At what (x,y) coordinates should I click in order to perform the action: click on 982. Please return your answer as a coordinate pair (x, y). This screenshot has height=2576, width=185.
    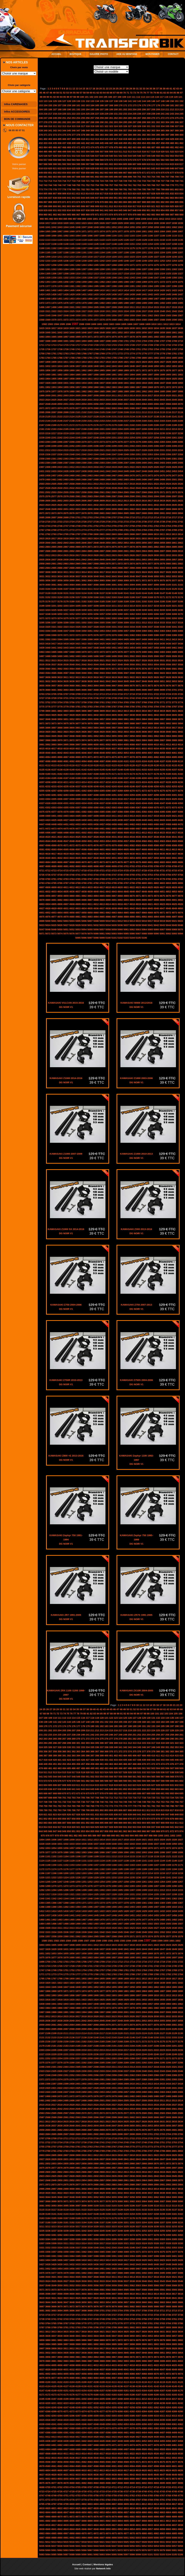
    Looking at the image, I should click on (149, 214).